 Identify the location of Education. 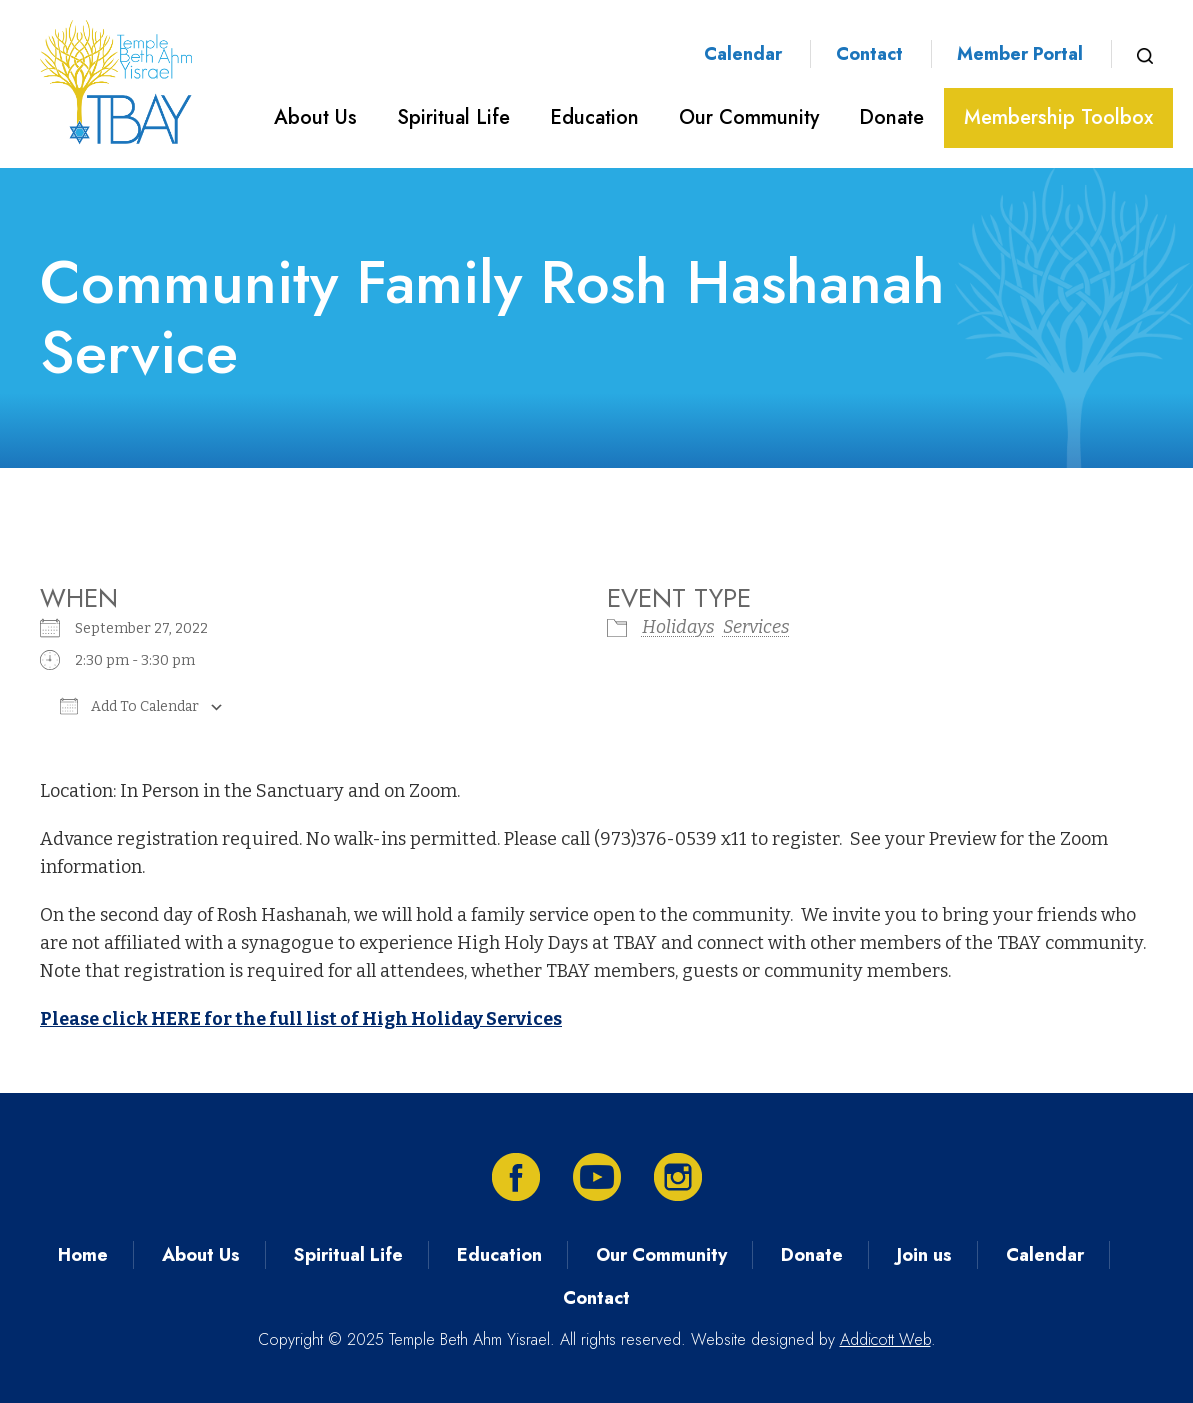
(594, 117).